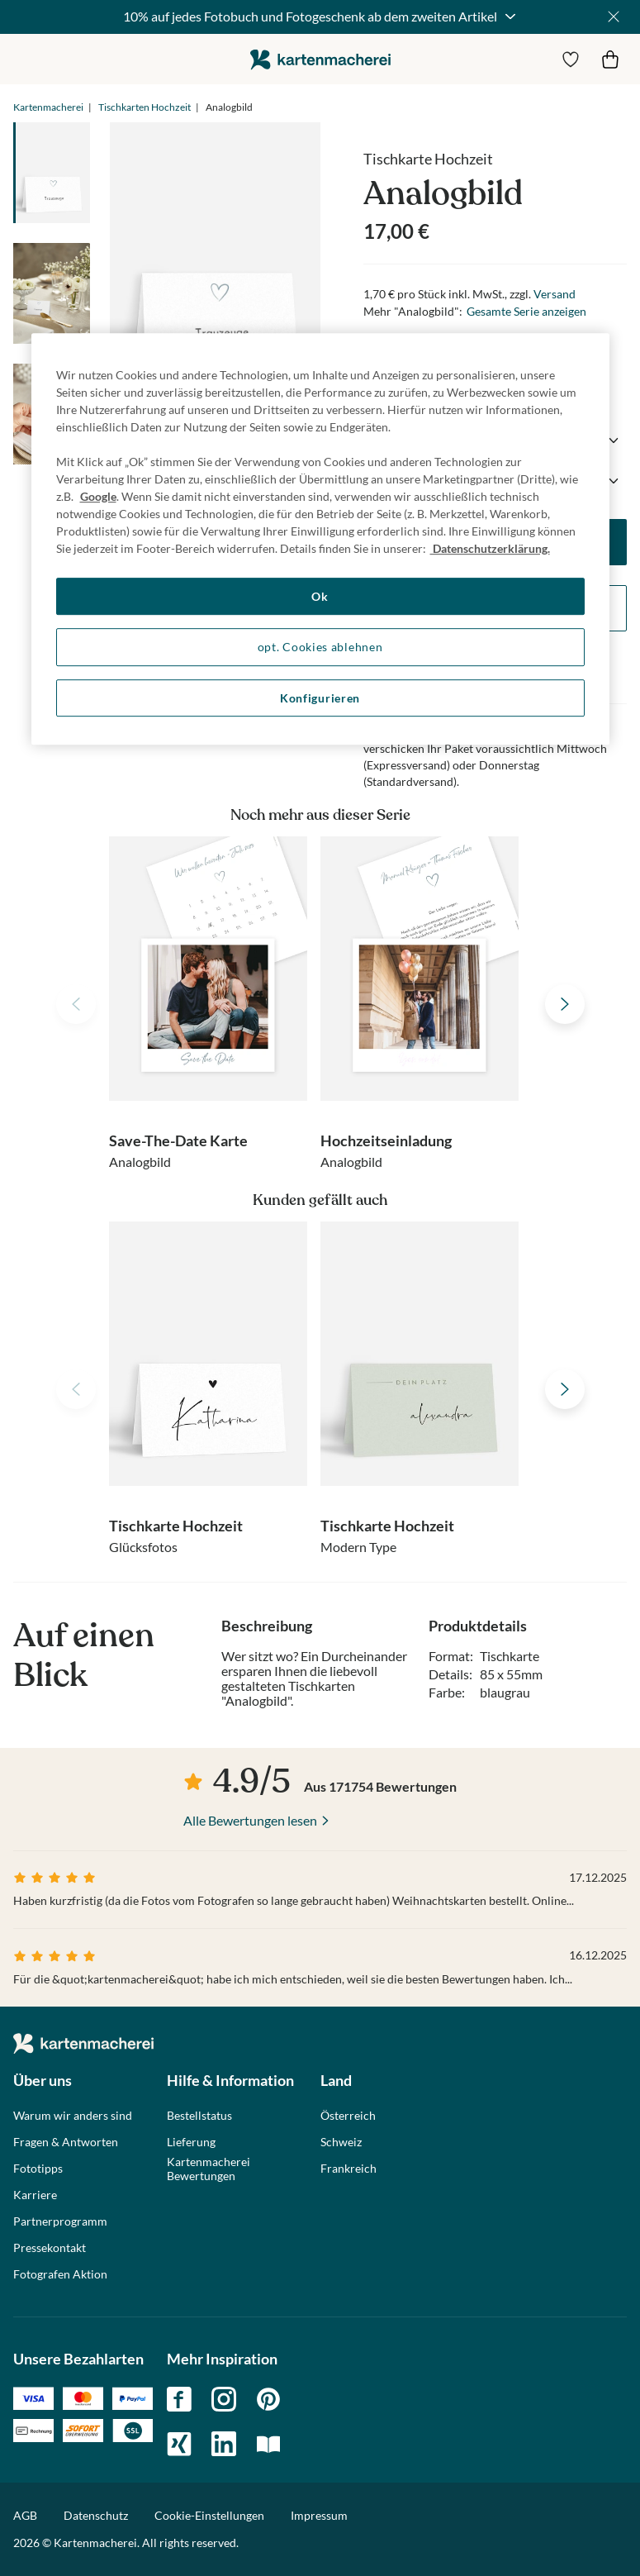 The height and width of the screenshot is (2576, 640). What do you see at coordinates (209, 2515) in the screenshot?
I see `Cookie-Einstellungen` at bounding box center [209, 2515].